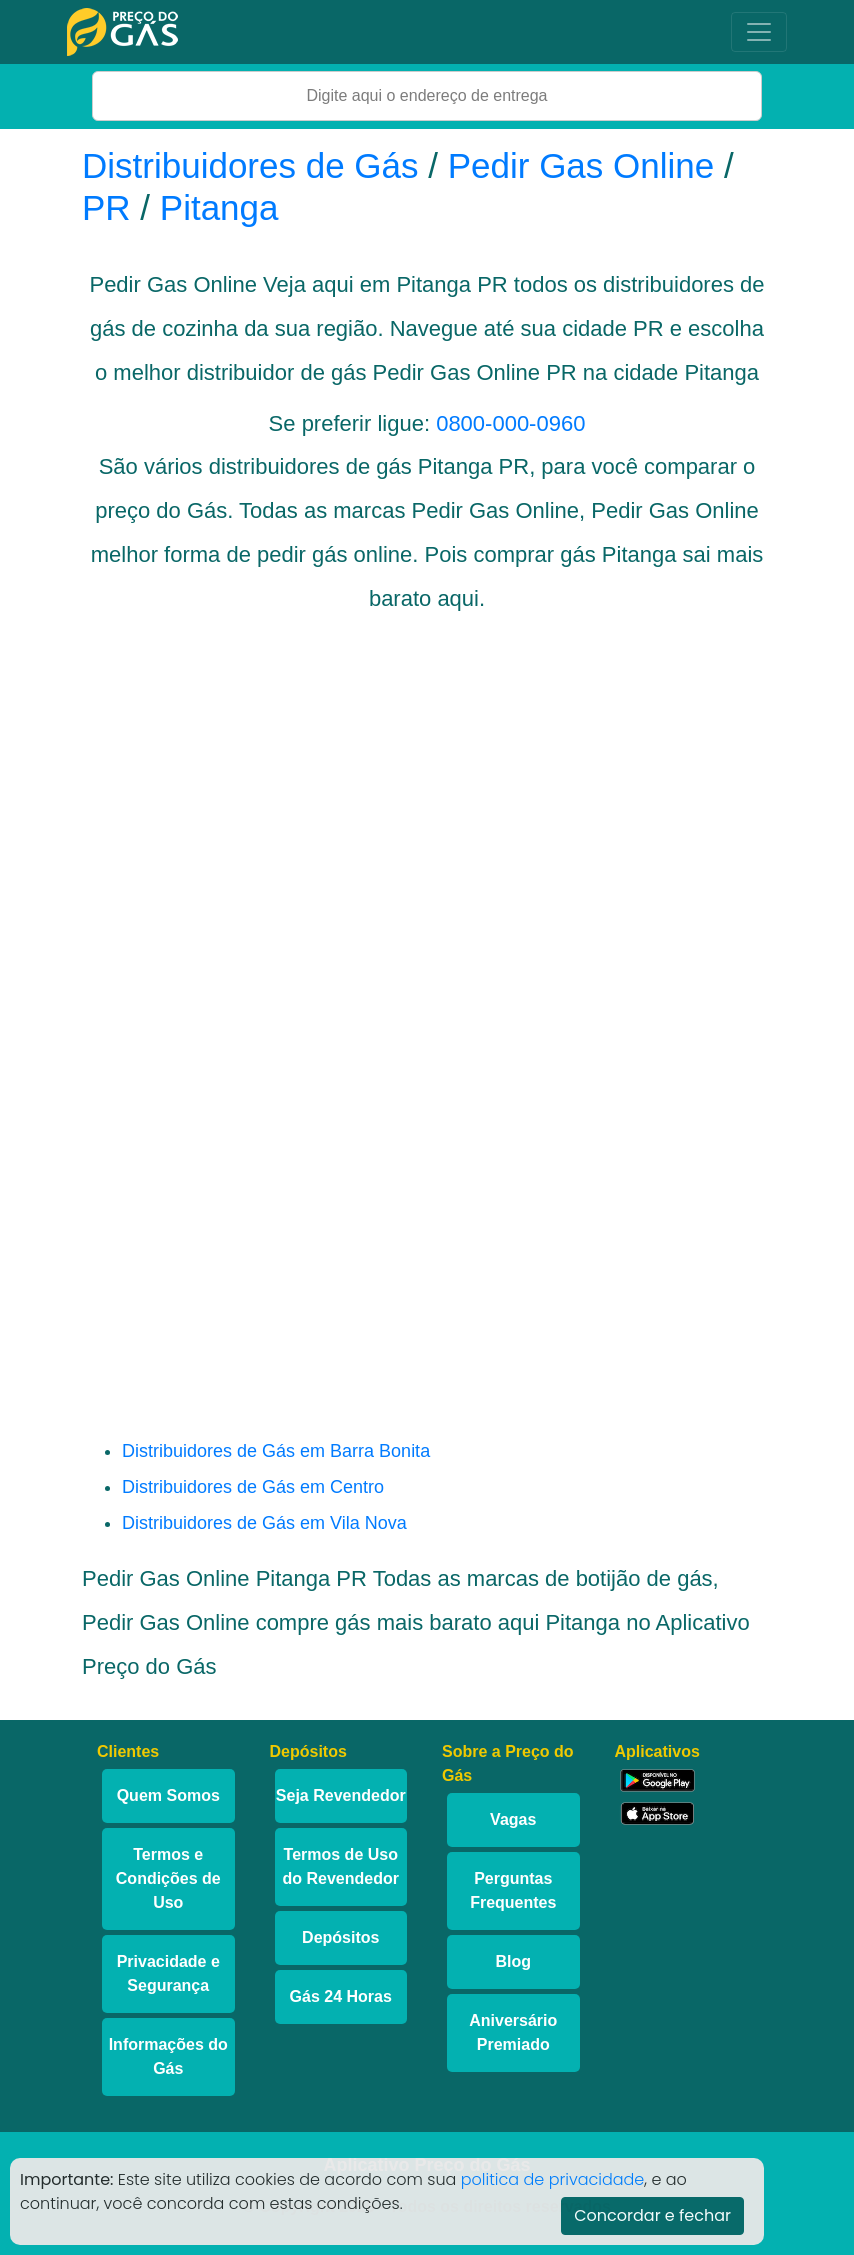  I want to click on Termos e Condições de Uso, so click(168, 1878).